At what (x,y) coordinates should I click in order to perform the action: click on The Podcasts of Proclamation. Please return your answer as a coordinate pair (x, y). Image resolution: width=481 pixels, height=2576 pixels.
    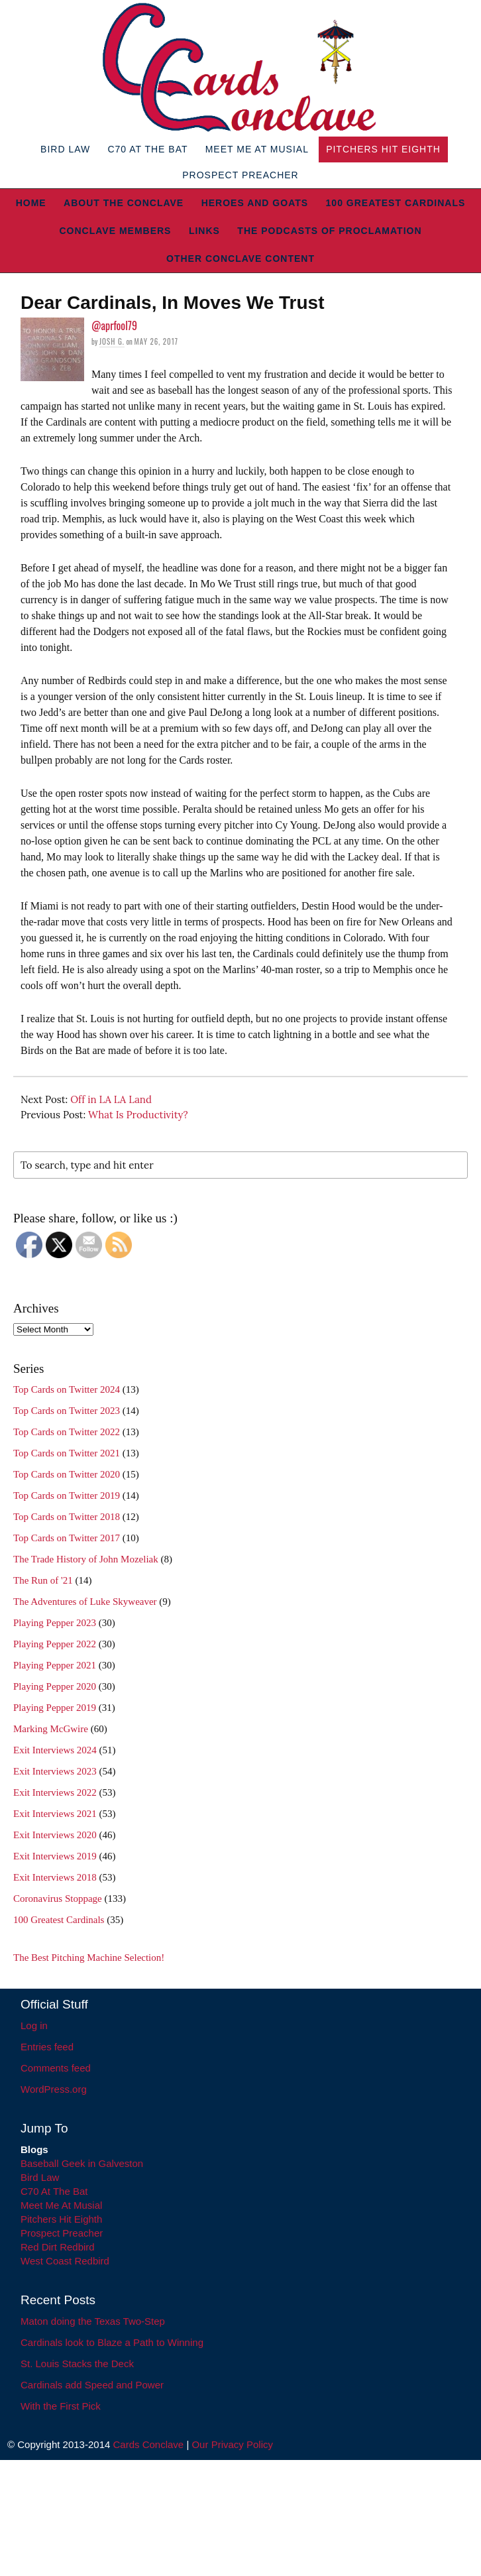
    Looking at the image, I should click on (329, 230).